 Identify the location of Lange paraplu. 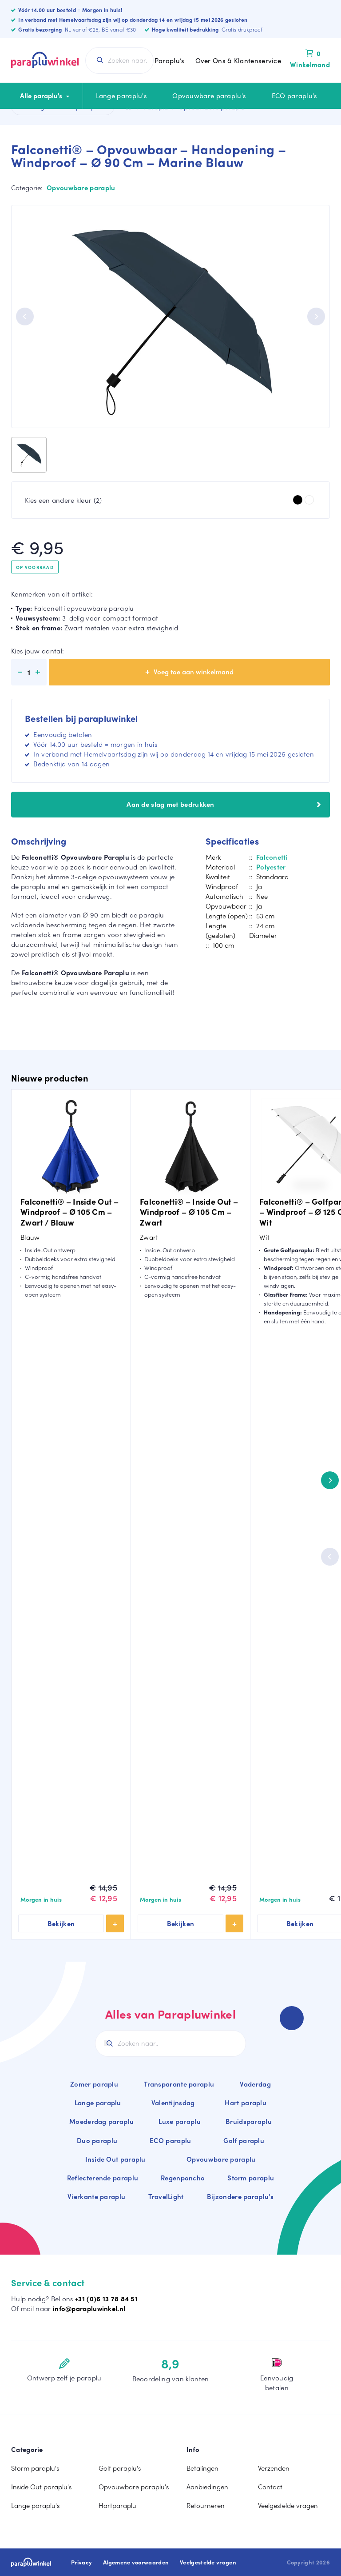
(98, 2102).